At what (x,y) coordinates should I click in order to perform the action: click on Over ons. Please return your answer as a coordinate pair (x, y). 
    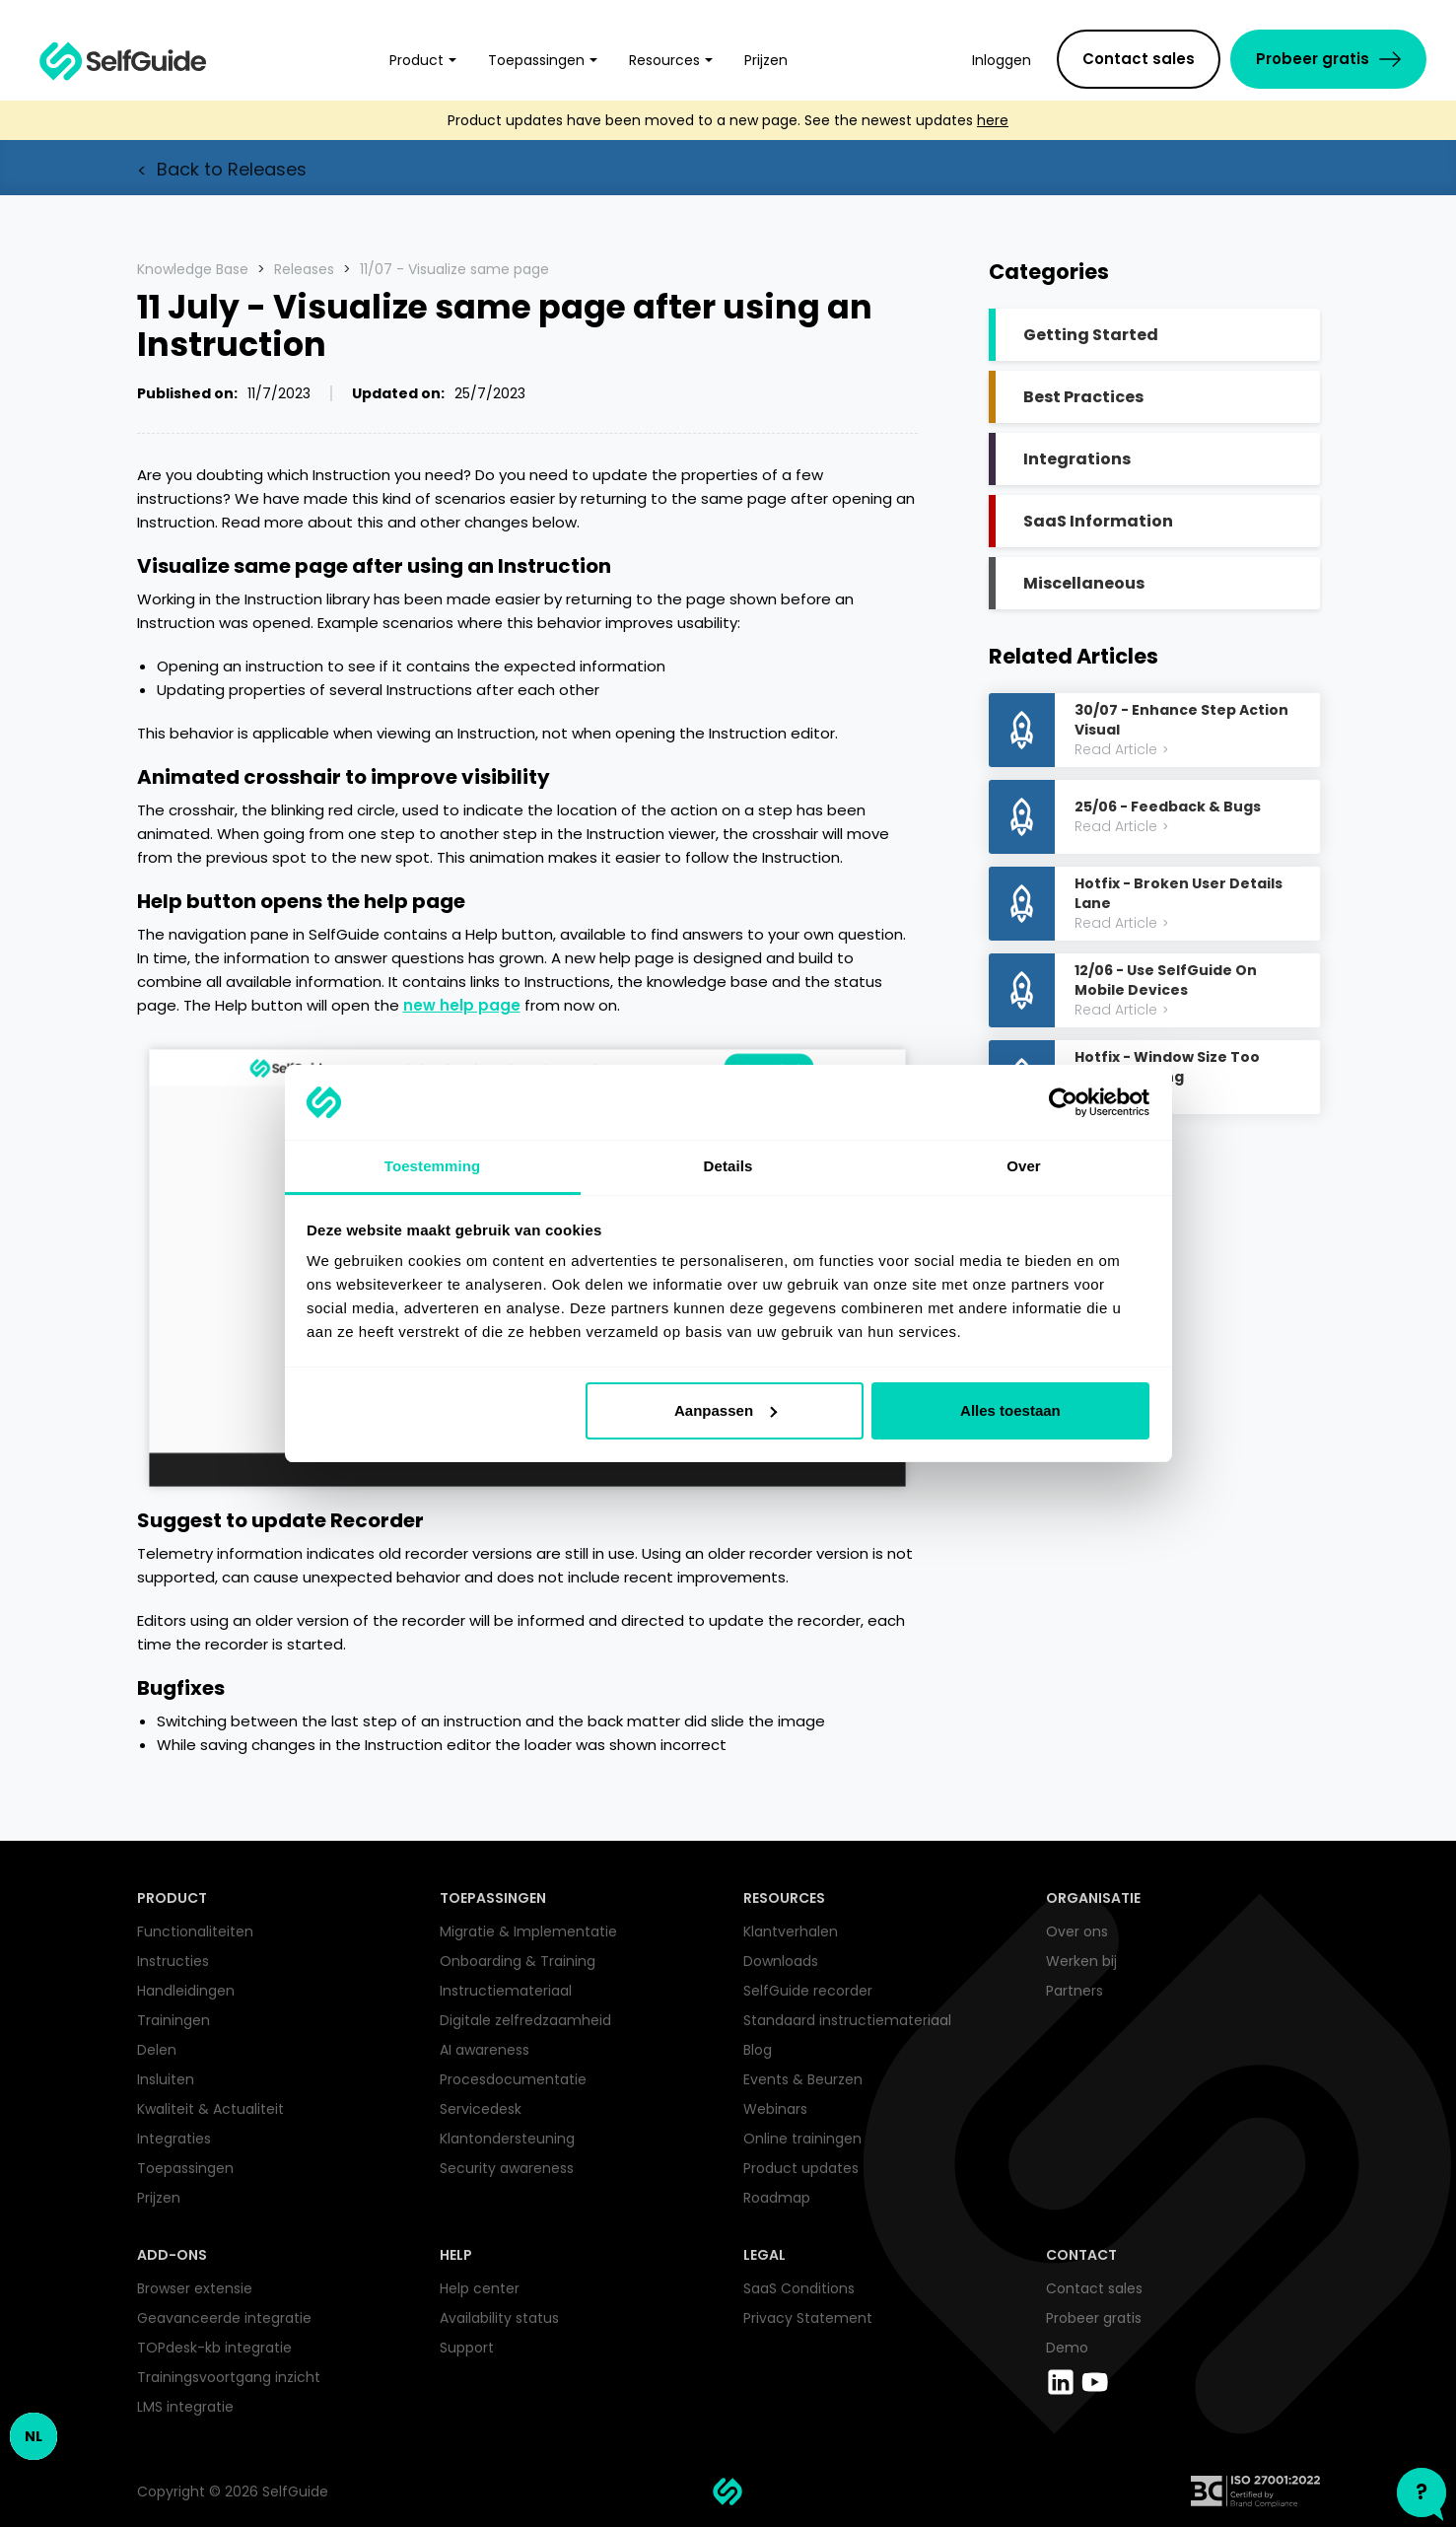
    Looking at the image, I should click on (1077, 1931).